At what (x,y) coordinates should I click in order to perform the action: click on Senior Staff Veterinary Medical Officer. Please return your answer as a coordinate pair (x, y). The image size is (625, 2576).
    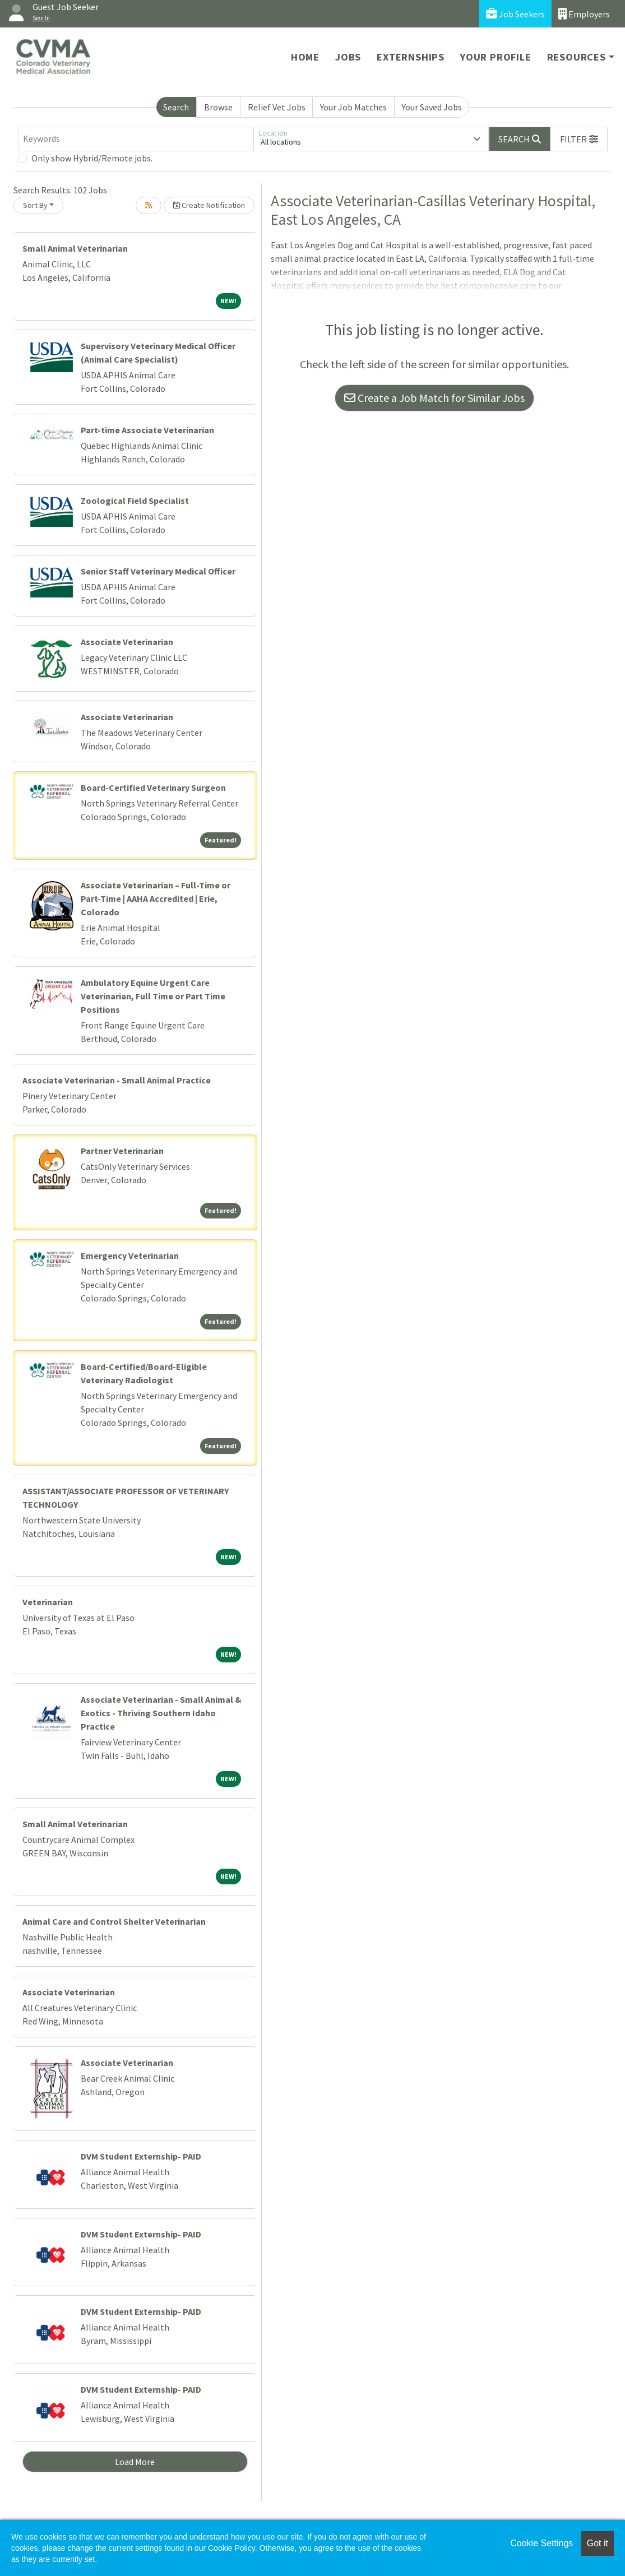
    Looking at the image, I should click on (158, 571).